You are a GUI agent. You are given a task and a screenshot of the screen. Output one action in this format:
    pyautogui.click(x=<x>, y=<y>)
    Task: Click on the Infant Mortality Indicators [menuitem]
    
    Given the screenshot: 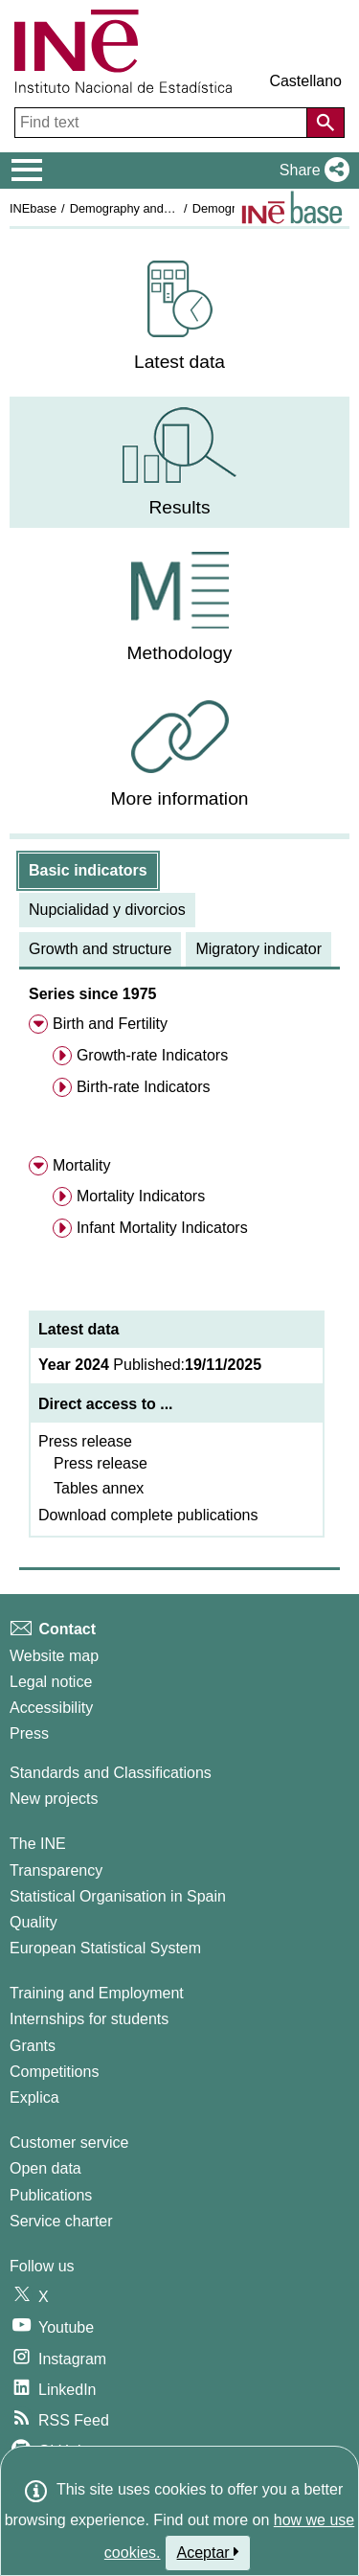 What is the action you would take?
    pyautogui.click(x=162, y=1228)
    